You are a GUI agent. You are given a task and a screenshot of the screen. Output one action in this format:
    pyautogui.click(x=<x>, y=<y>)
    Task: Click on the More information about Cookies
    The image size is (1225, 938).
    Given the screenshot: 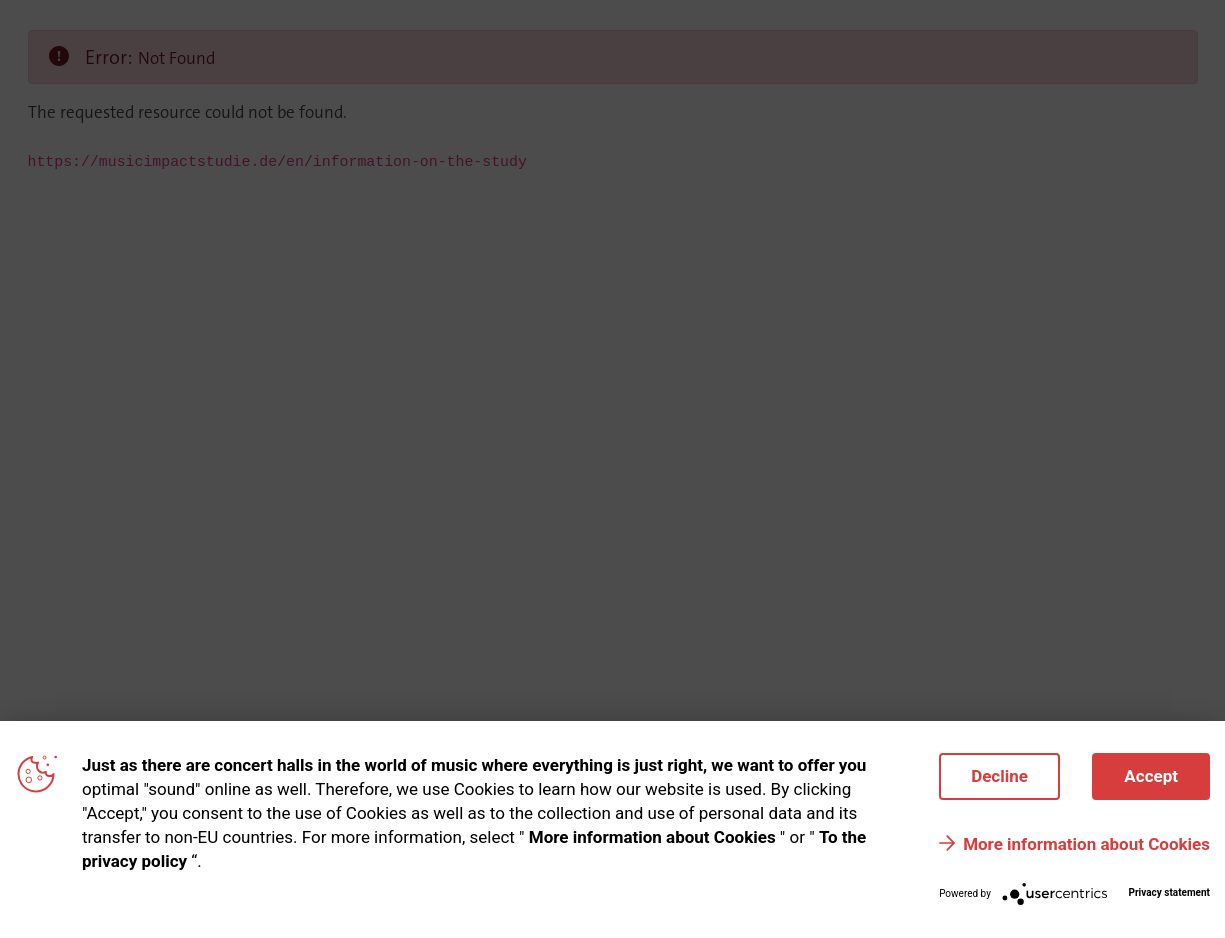 What is the action you would take?
    pyautogui.click(x=1086, y=844)
    